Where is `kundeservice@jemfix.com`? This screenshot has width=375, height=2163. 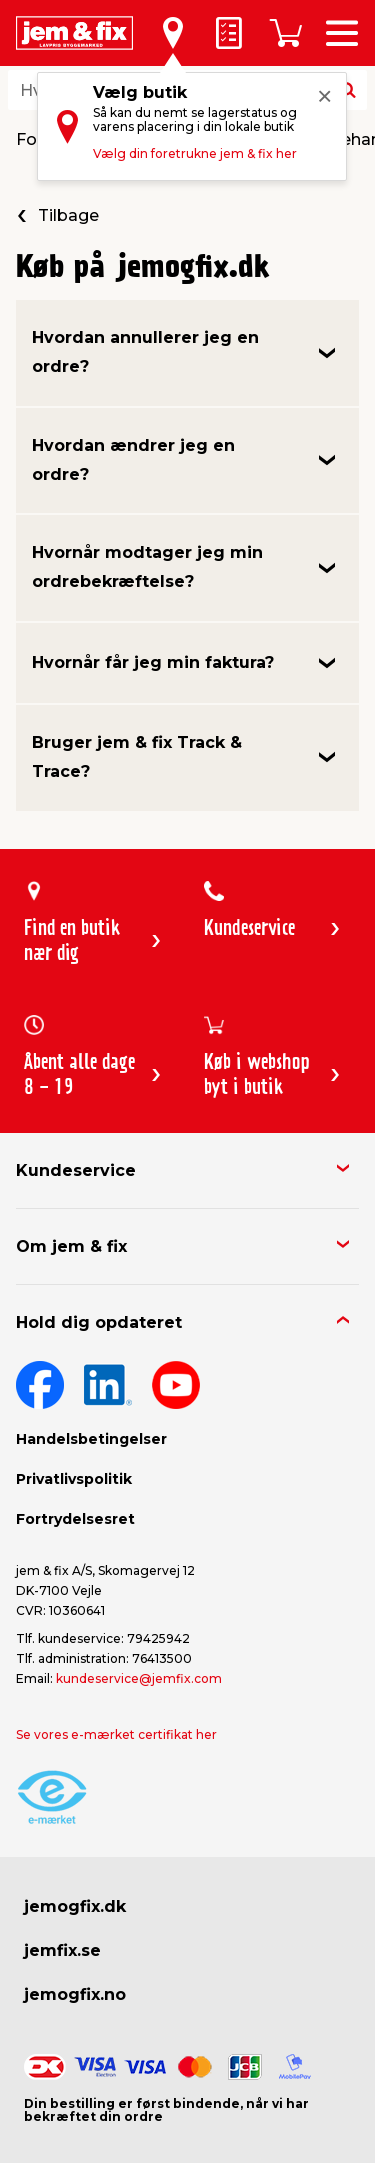
kundeservice@jemfix.com is located at coordinates (139, 1678).